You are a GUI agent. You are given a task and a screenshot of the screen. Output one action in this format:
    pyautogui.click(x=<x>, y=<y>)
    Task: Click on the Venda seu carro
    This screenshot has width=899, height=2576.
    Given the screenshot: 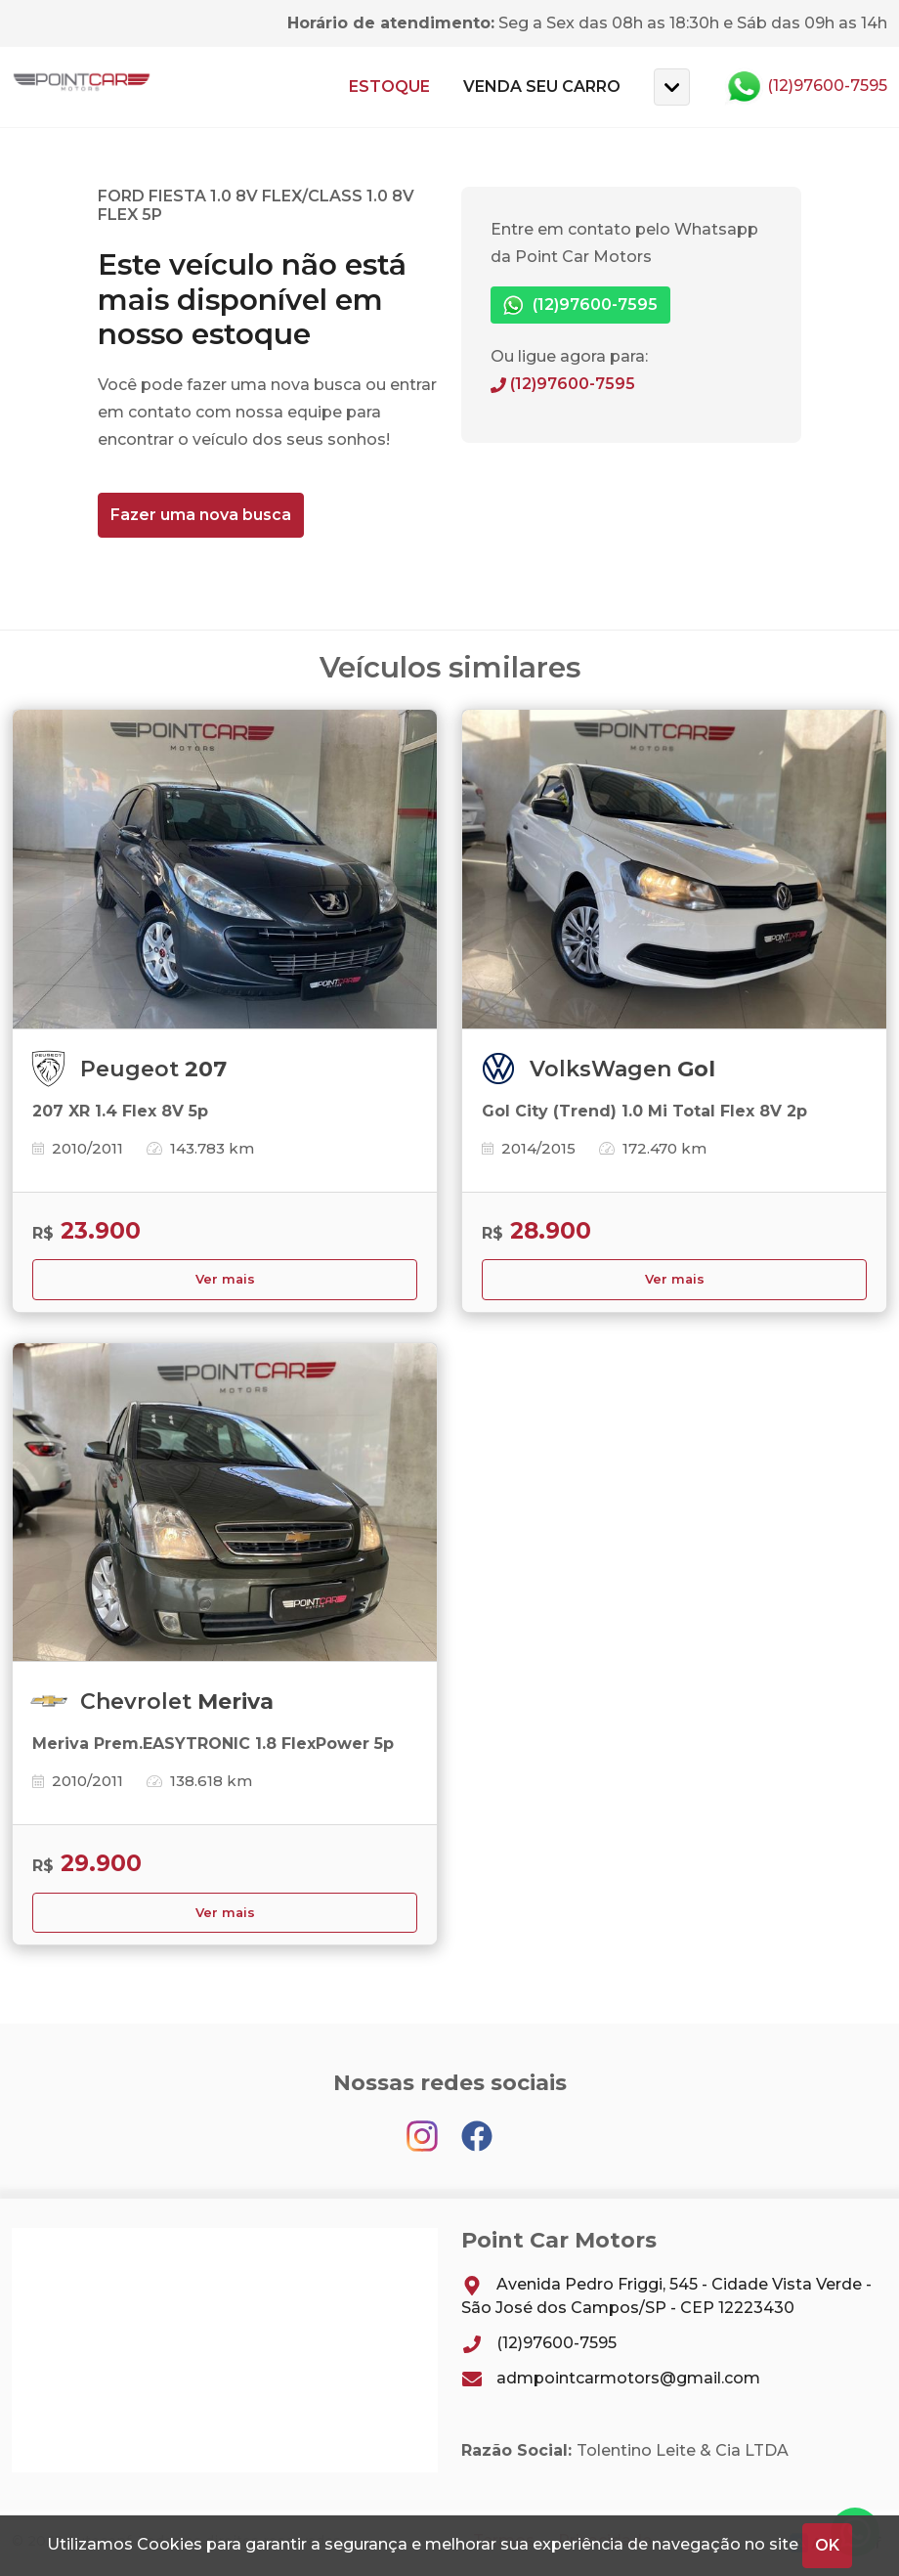 What is the action you would take?
    pyautogui.click(x=542, y=86)
    